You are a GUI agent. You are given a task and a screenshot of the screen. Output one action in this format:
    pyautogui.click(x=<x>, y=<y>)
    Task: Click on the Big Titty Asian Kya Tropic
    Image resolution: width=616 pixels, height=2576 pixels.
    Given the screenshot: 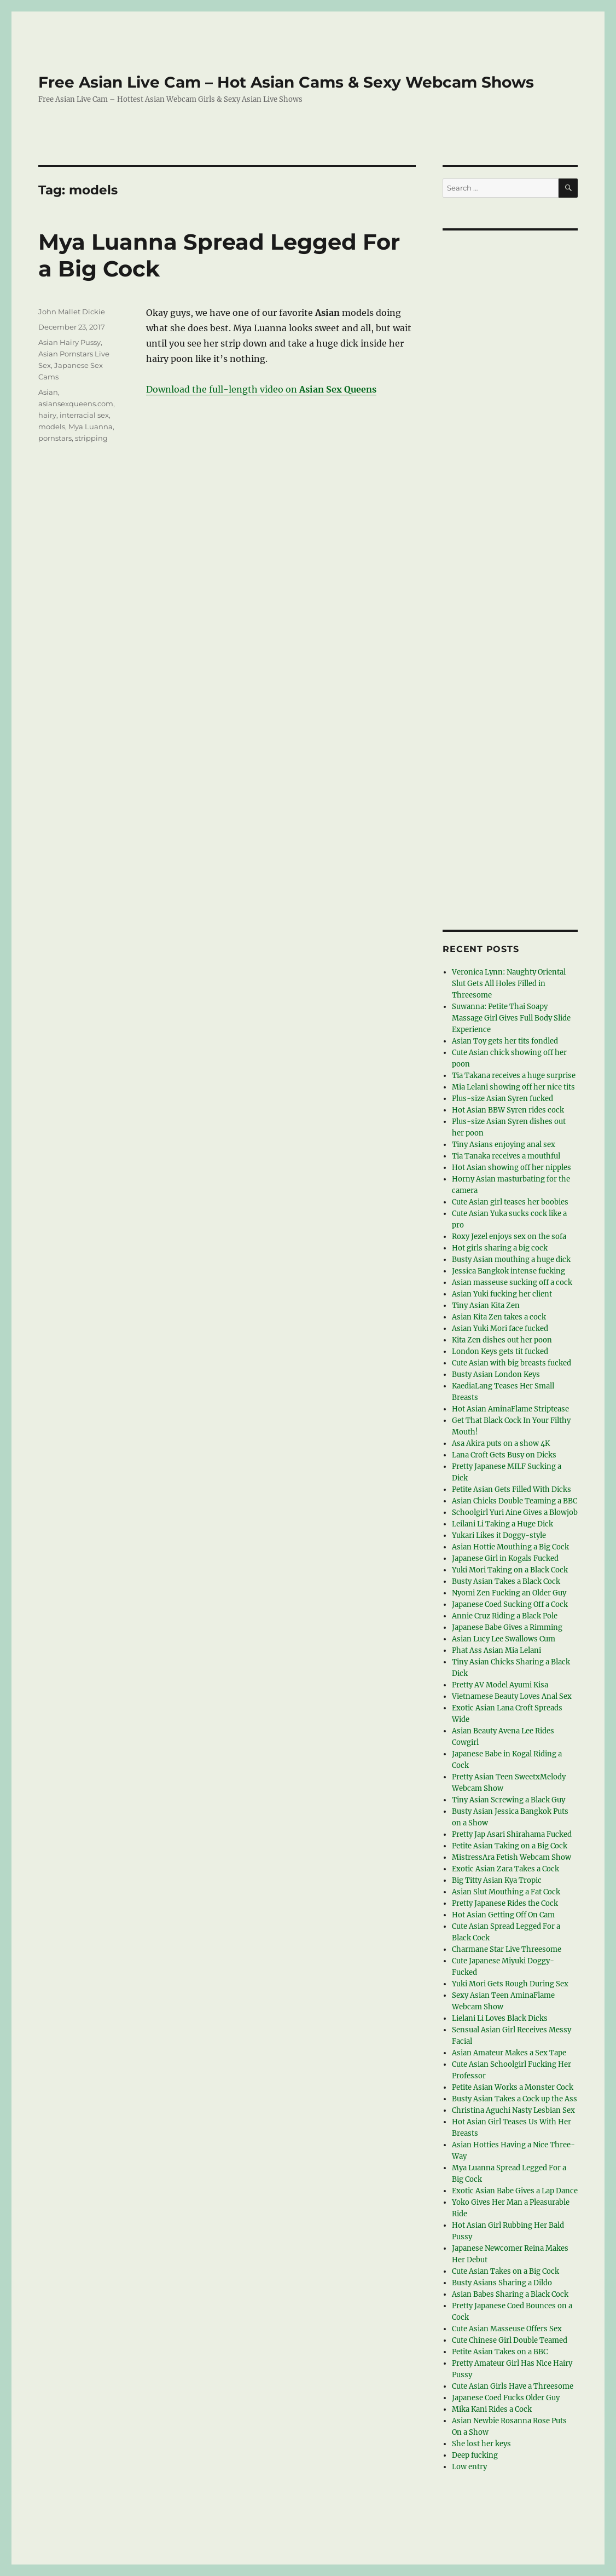 What is the action you would take?
    pyautogui.click(x=497, y=1880)
    